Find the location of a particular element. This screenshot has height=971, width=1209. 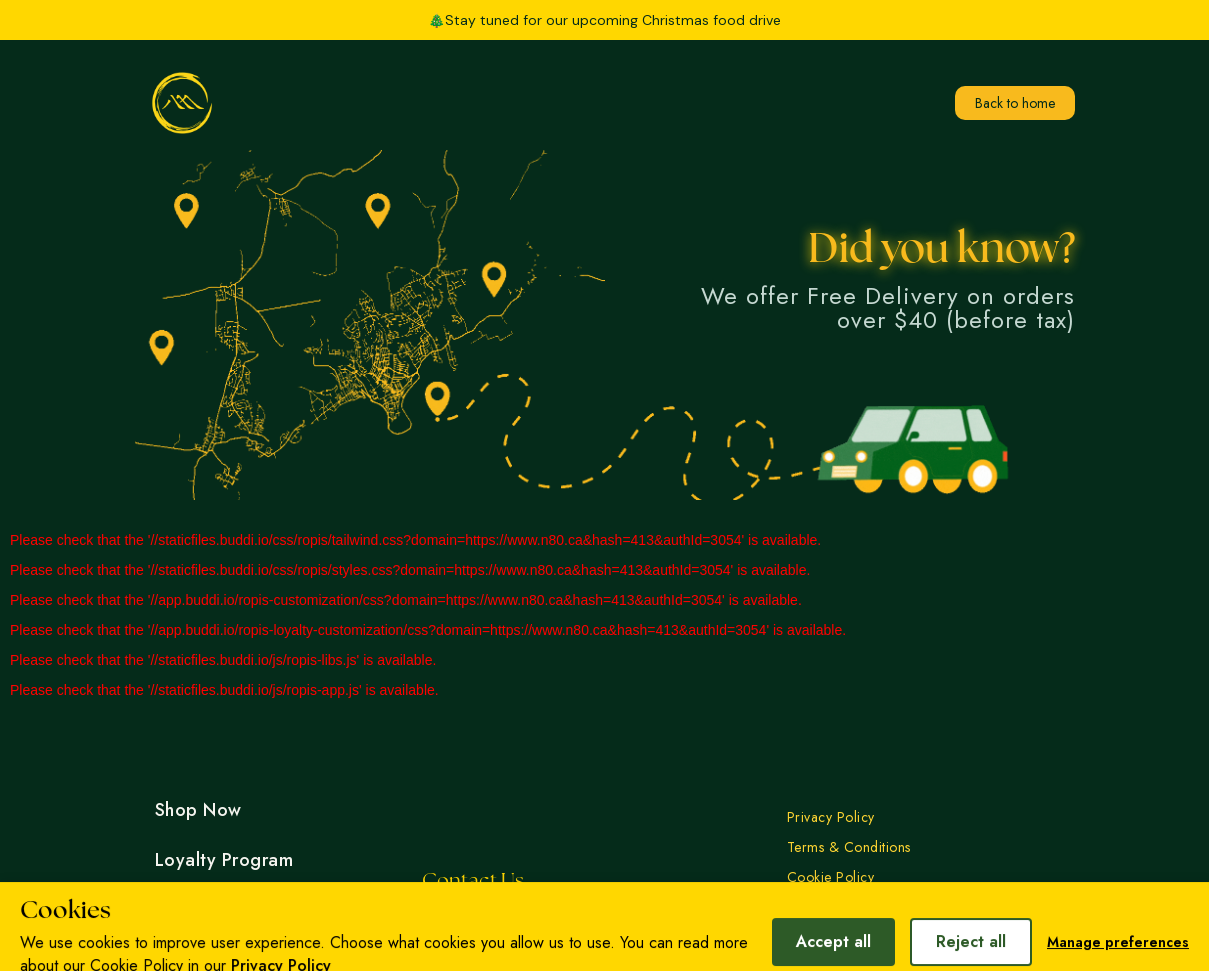

Cookie Policy is located at coordinates (831, 877).